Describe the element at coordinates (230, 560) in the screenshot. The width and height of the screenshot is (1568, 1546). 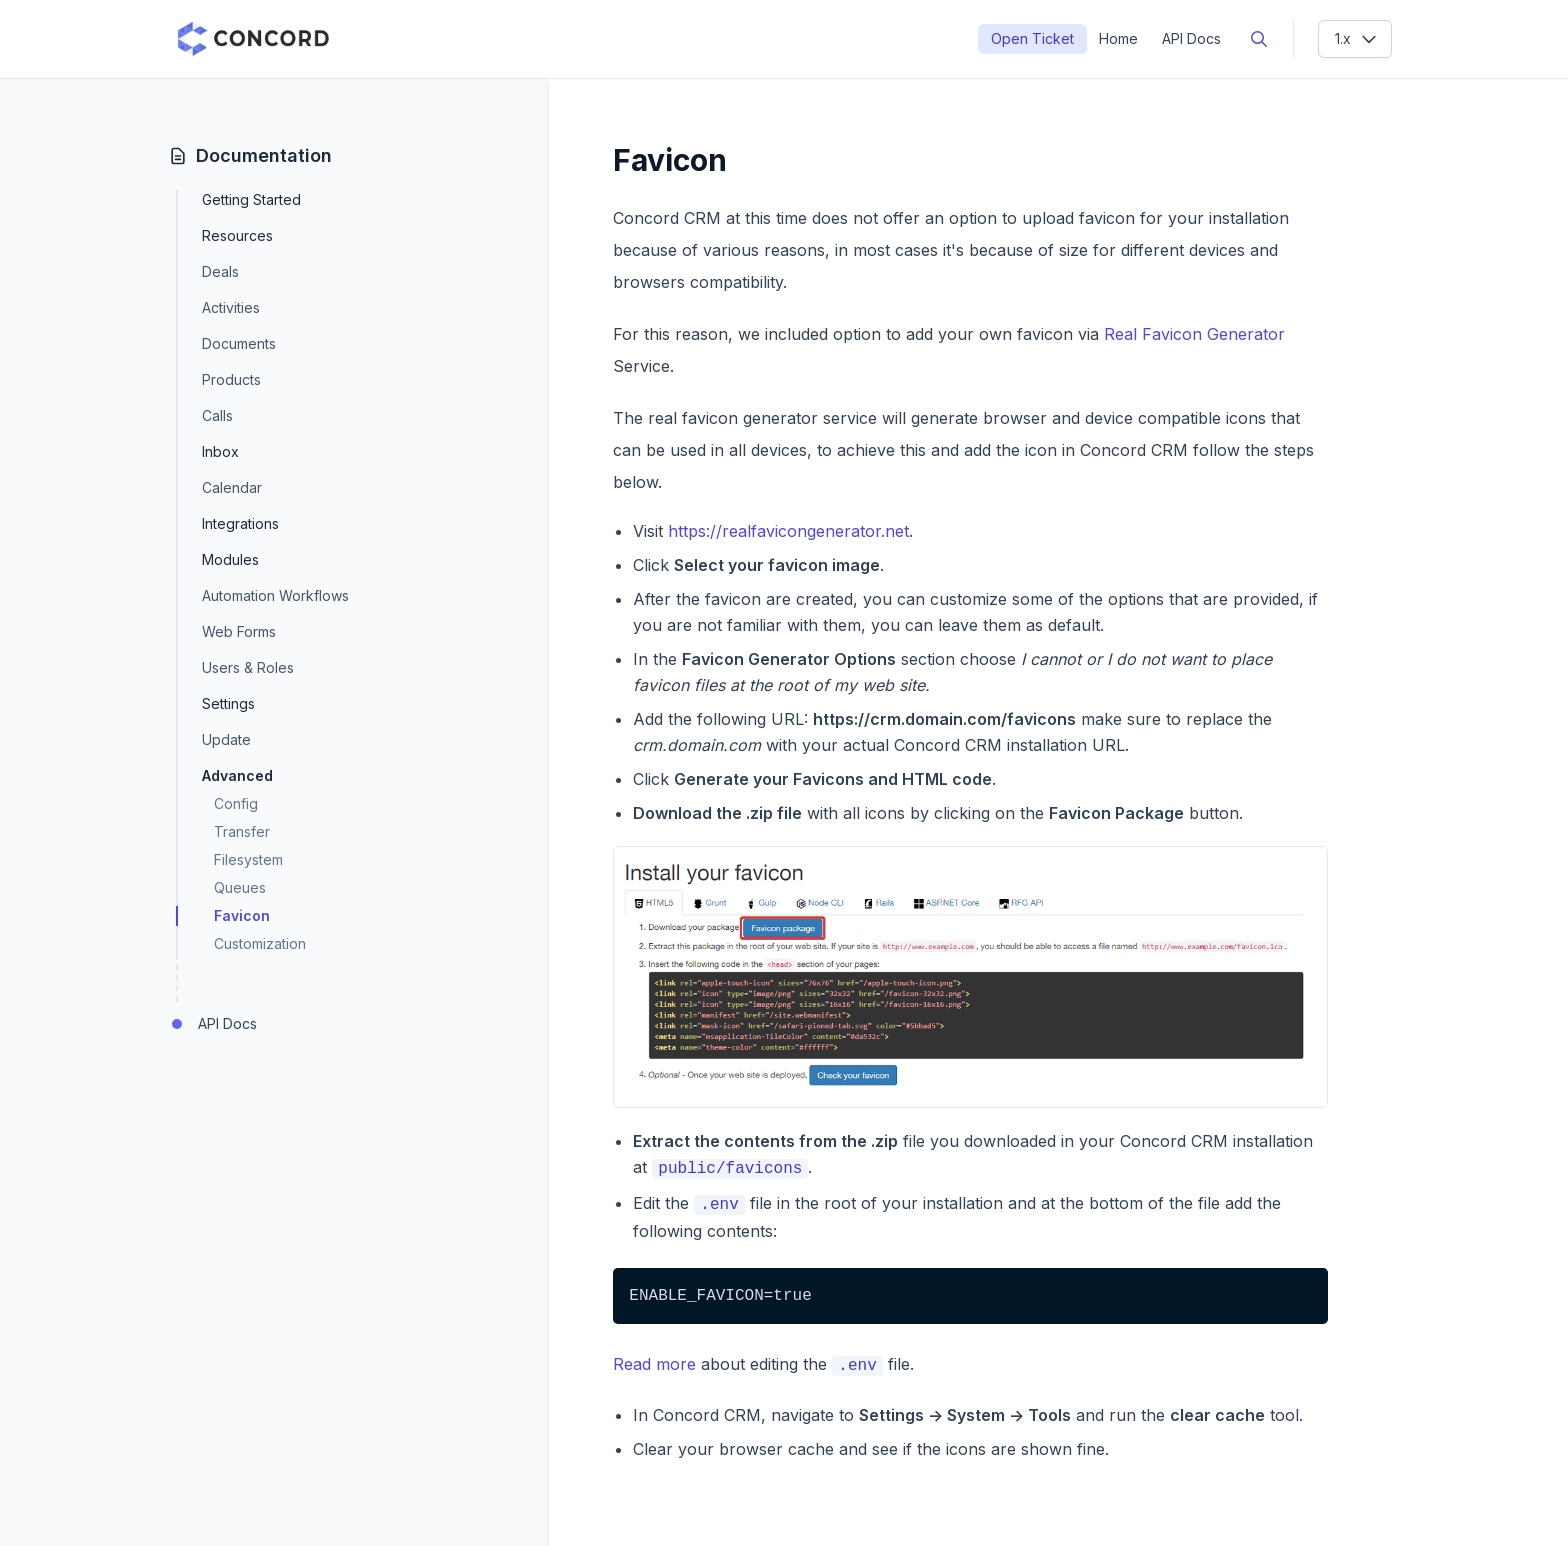
I see `Modules` at that location.